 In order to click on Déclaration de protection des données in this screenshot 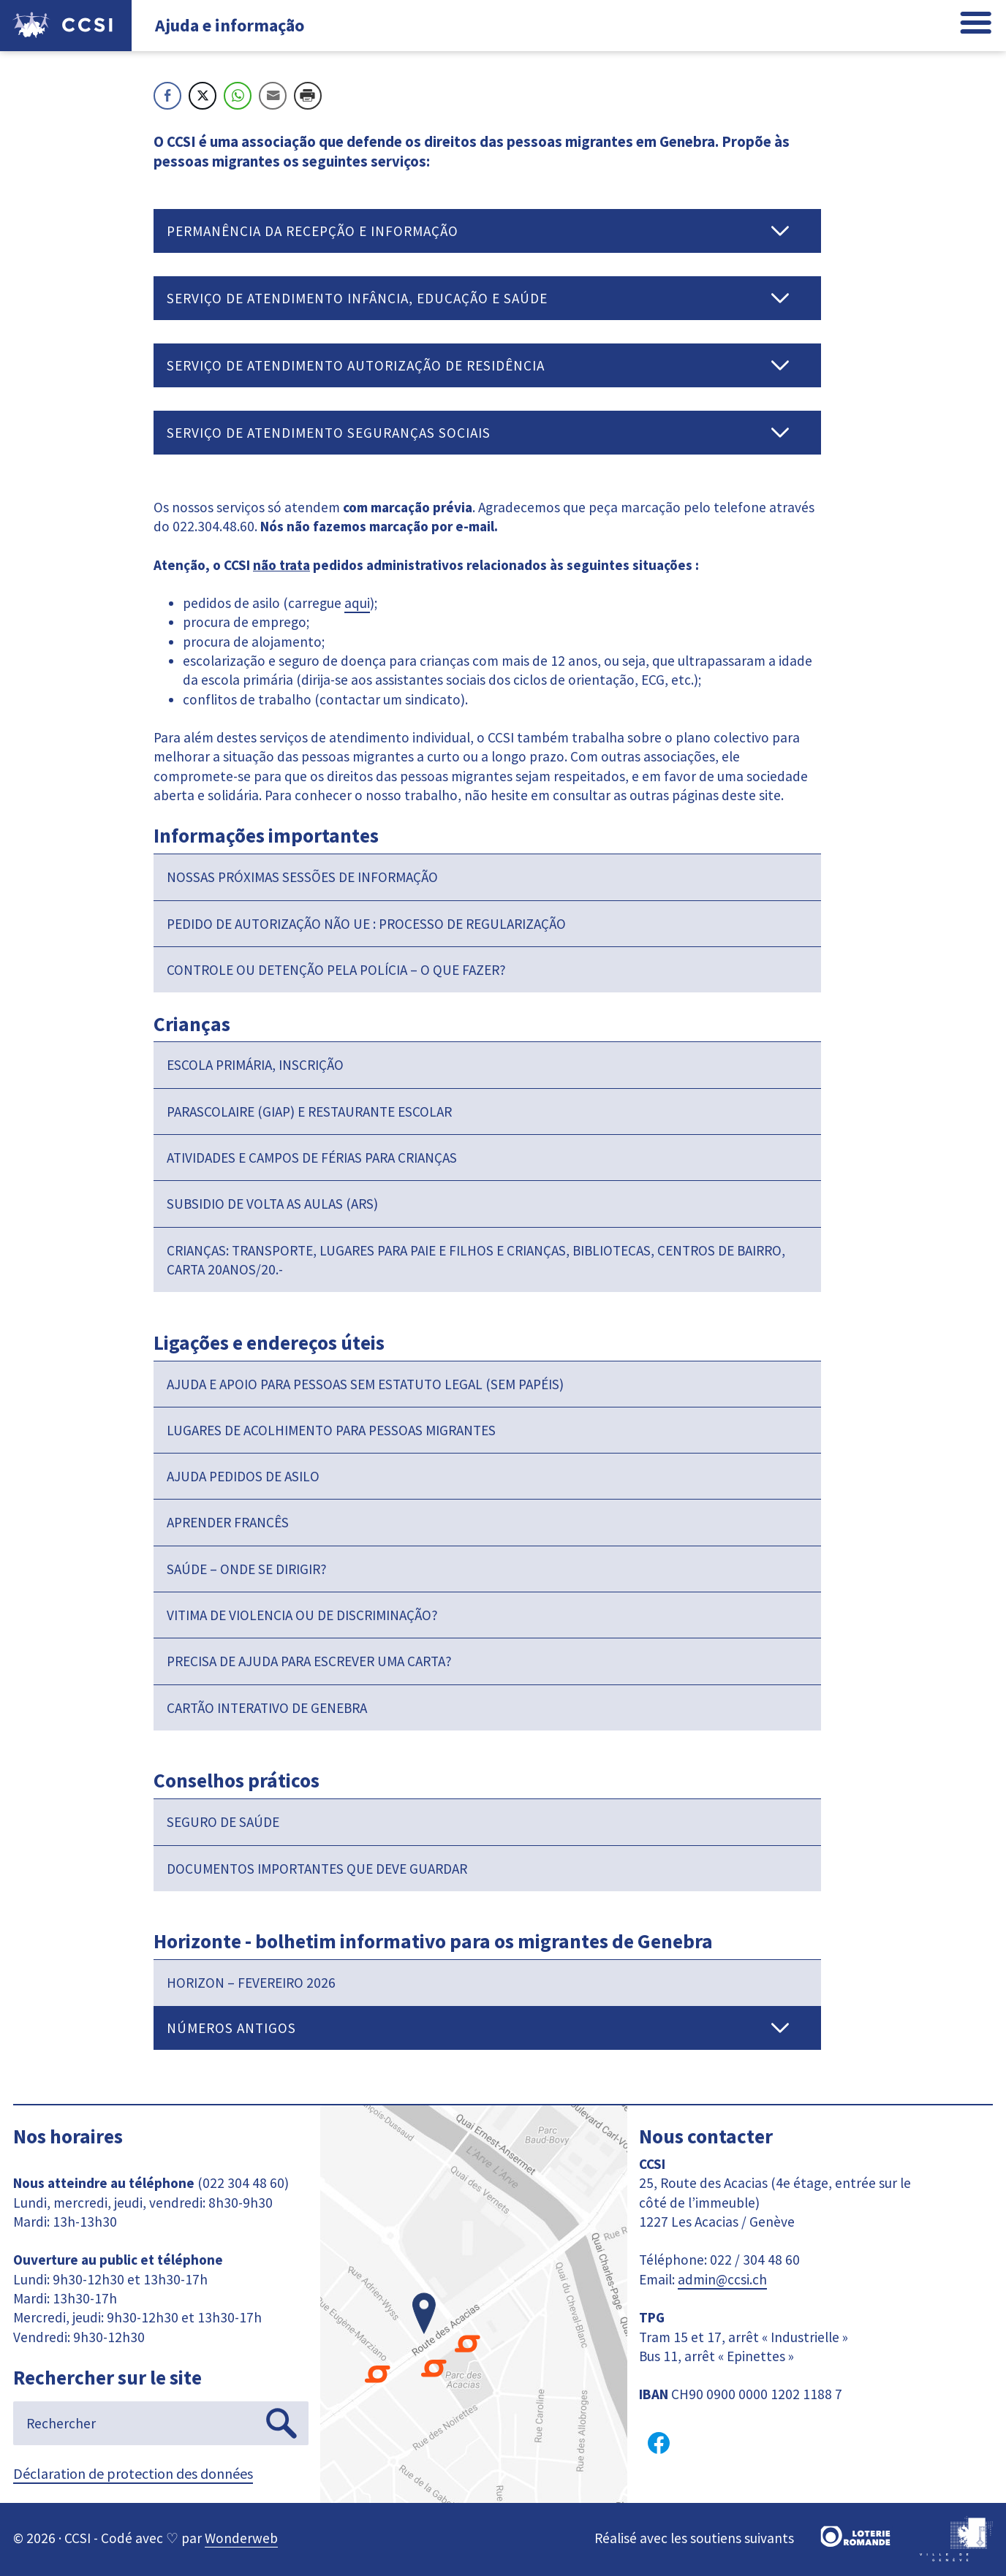, I will do `click(133, 2473)`.